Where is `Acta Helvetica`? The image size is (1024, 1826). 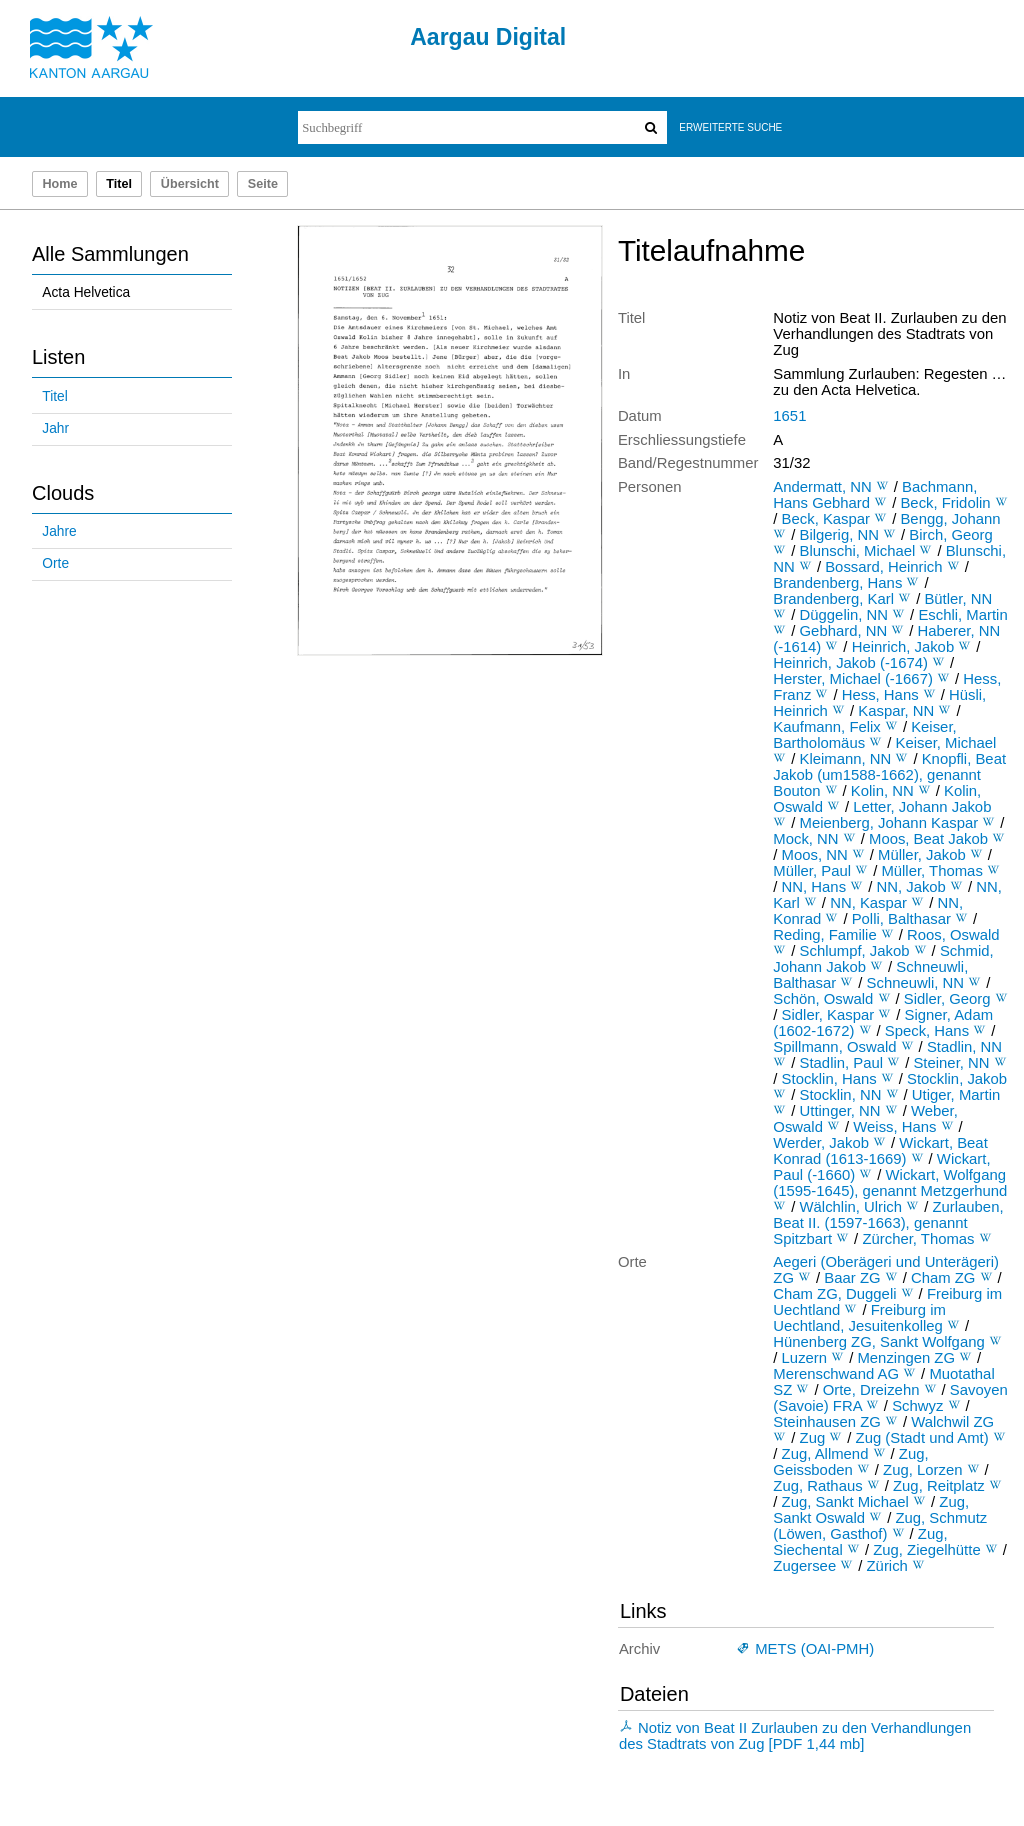
Acta Helvetica is located at coordinates (86, 292).